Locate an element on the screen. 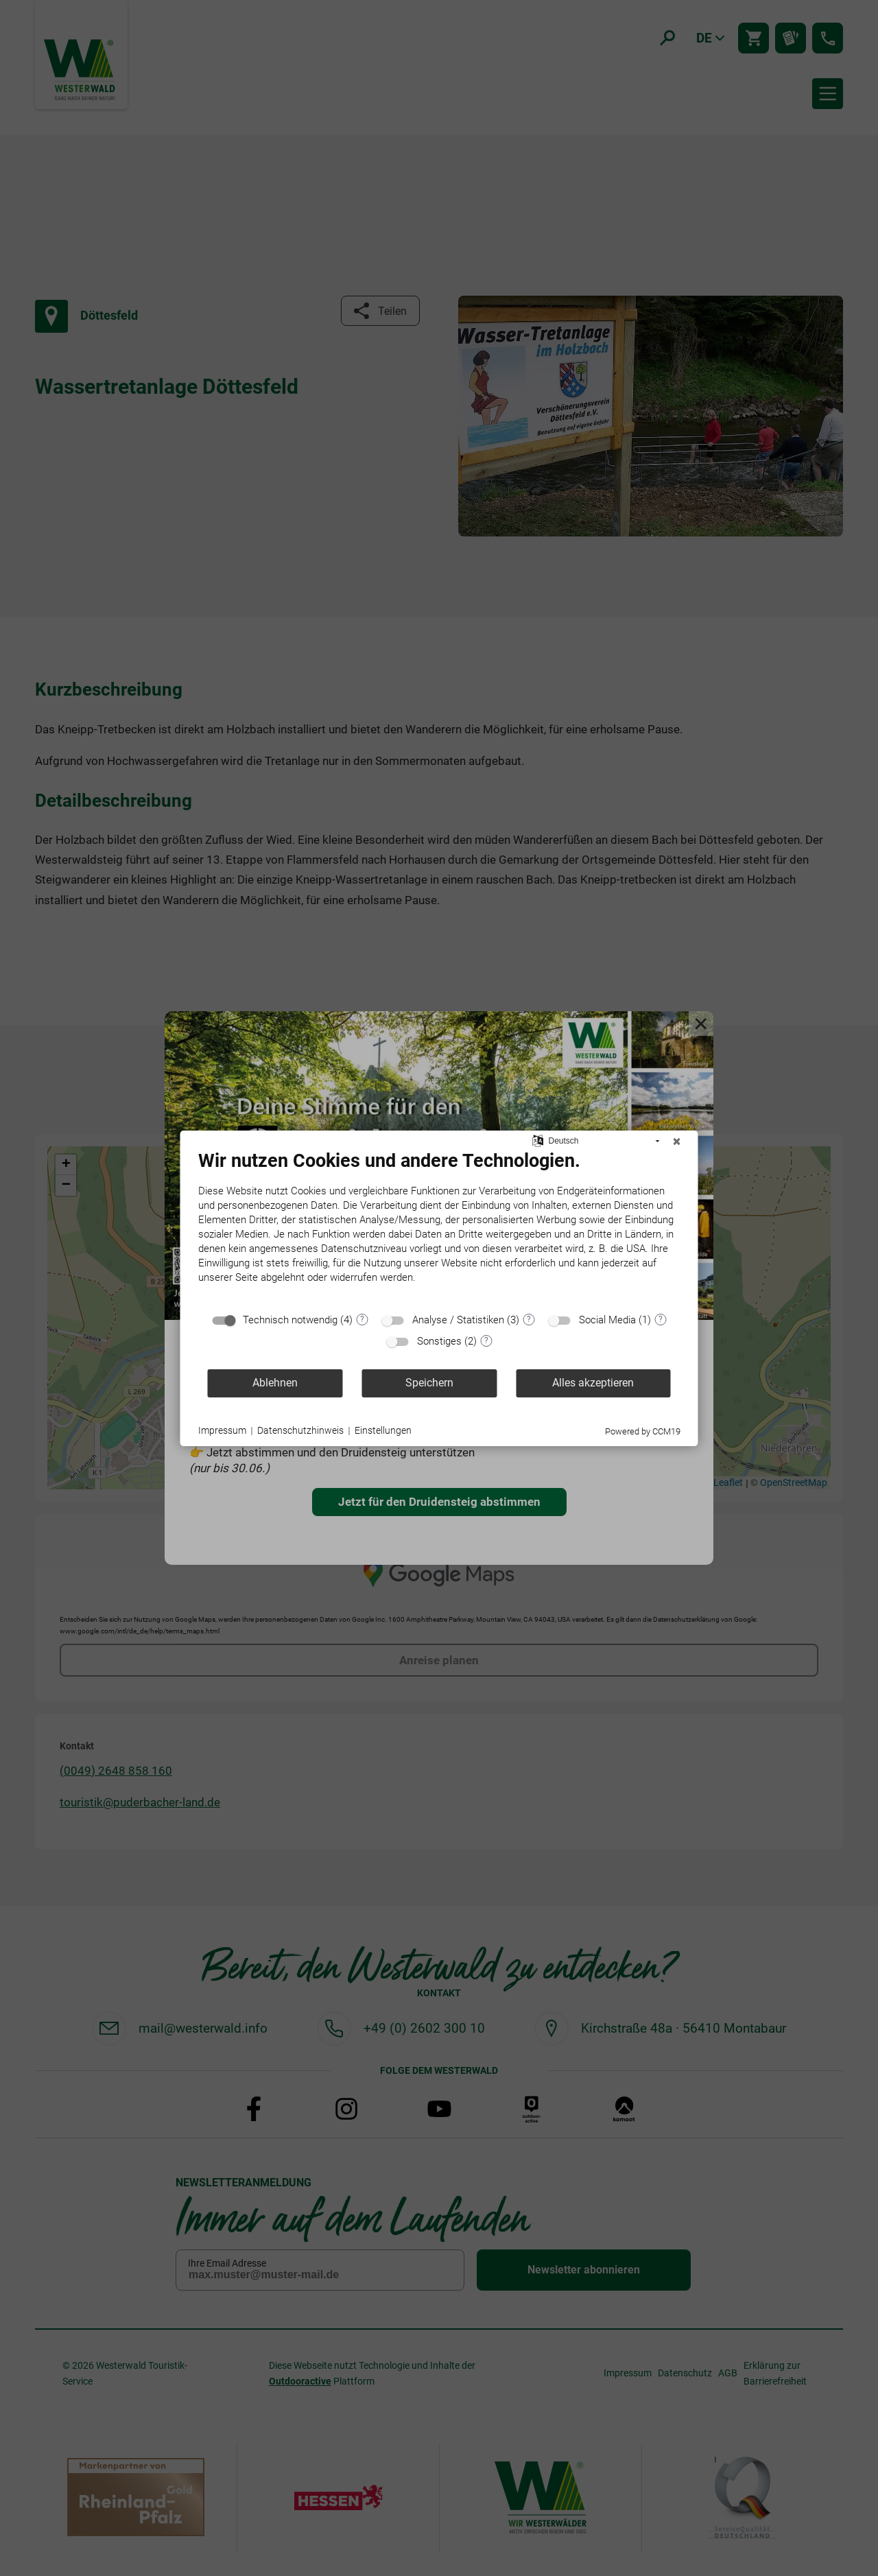 The image size is (878, 2576). Datenschutzhinweis is located at coordinates (300, 1430).